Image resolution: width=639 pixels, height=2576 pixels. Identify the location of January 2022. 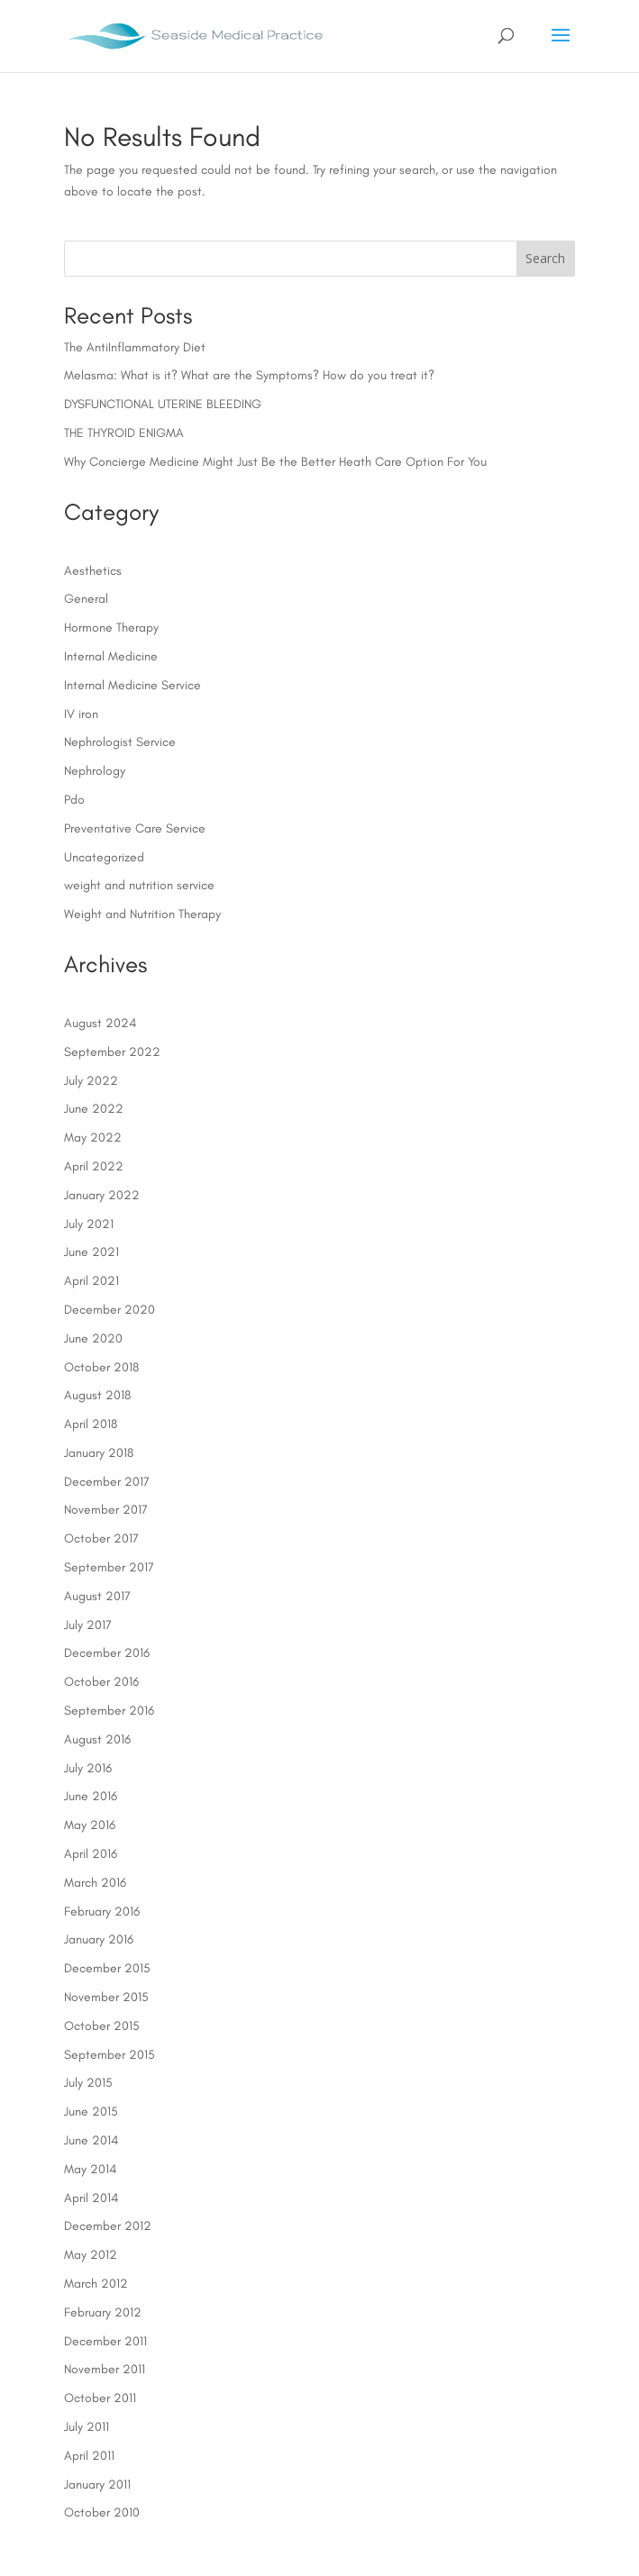
(102, 1195).